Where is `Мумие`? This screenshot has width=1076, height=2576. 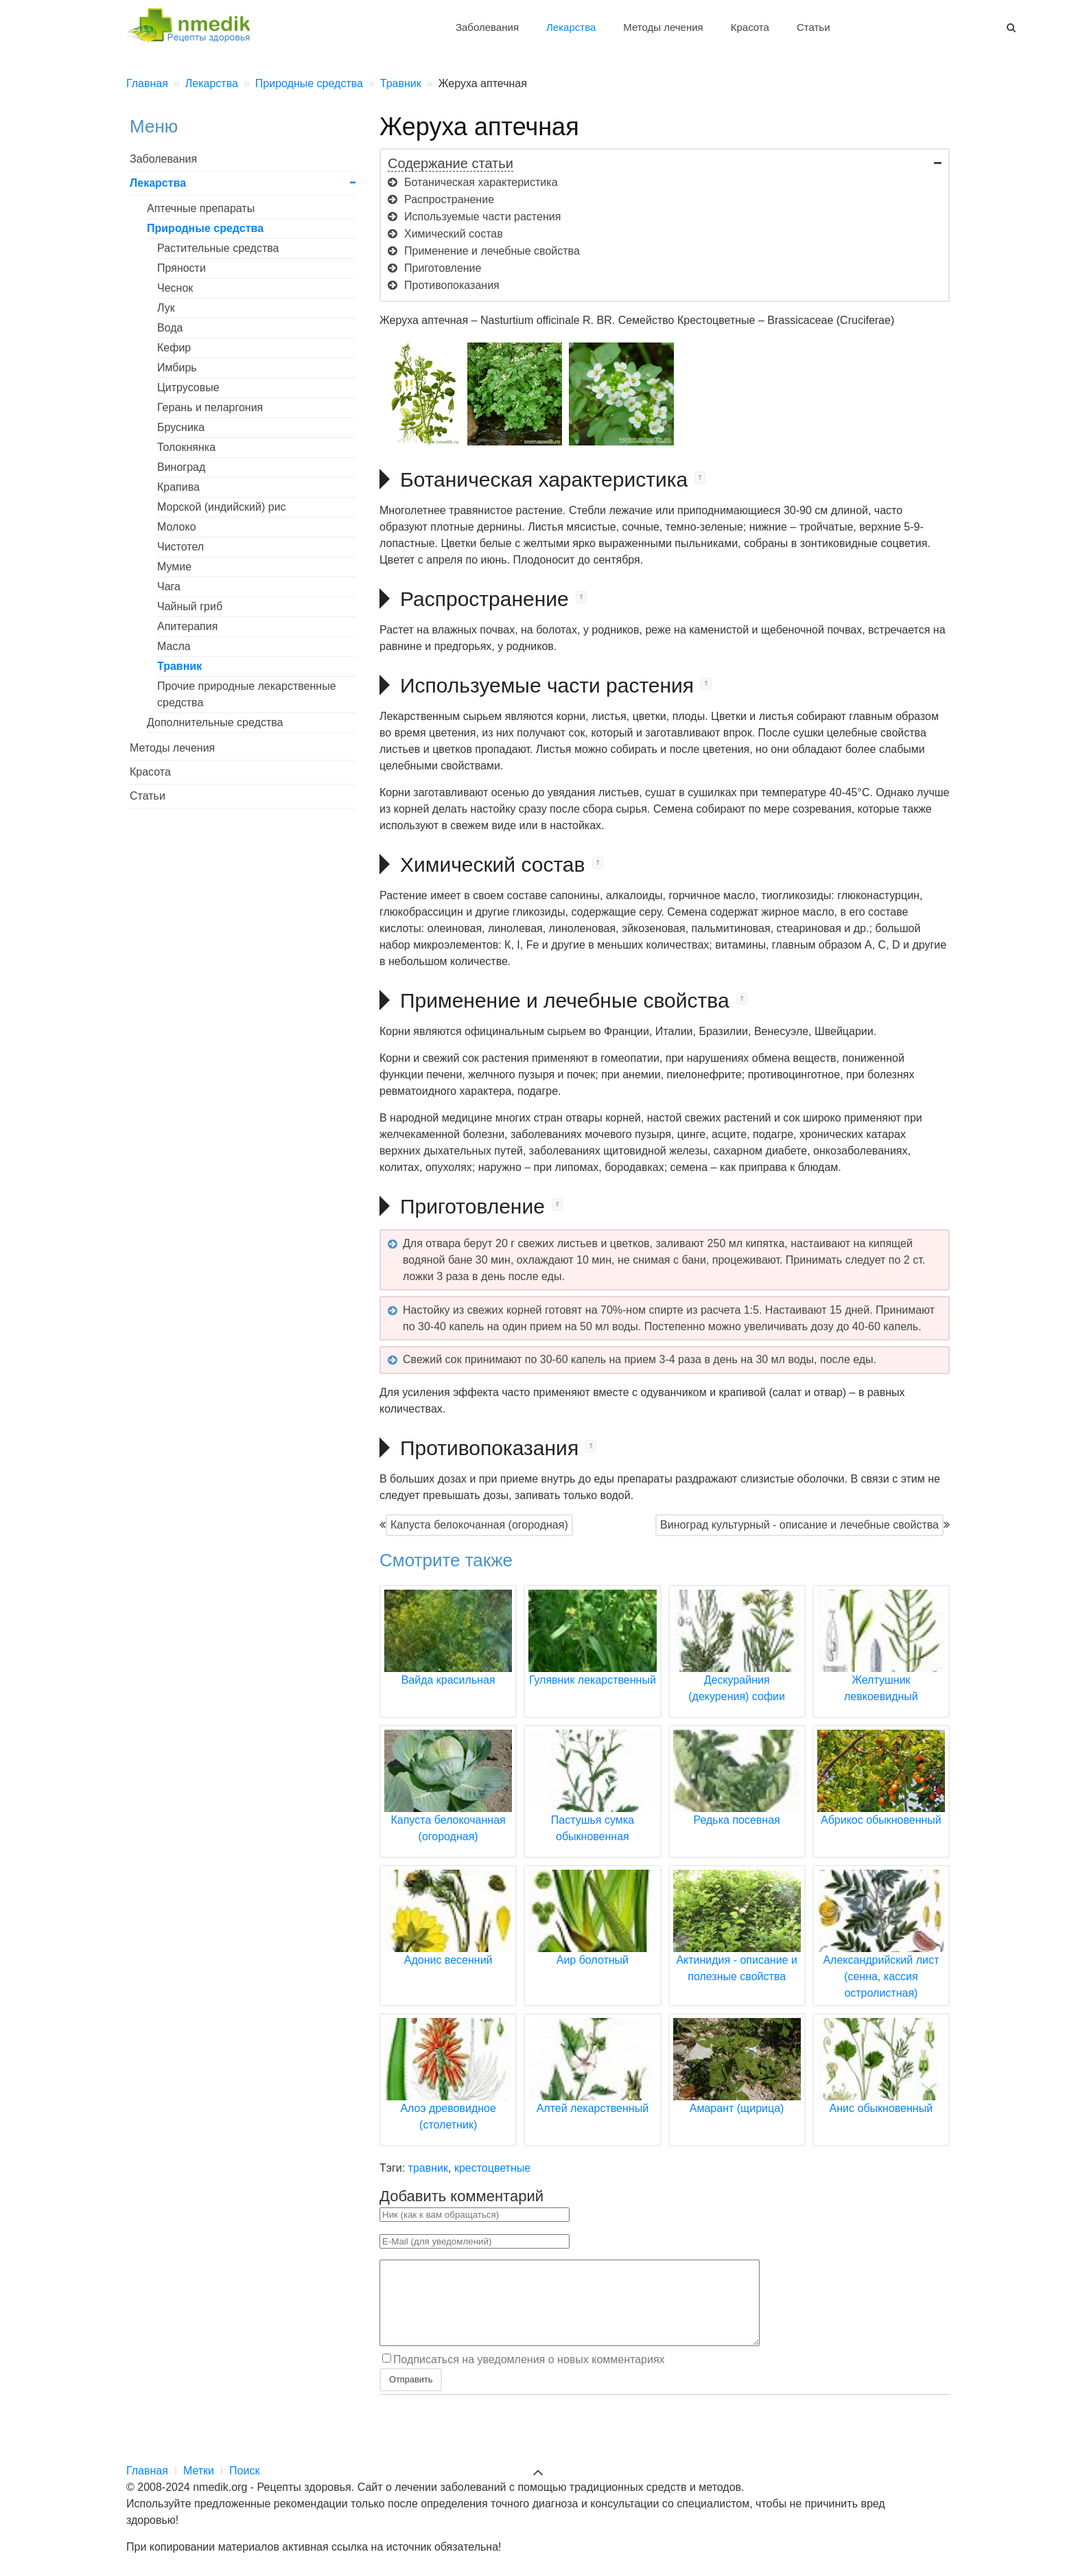 Мумие is located at coordinates (174, 566).